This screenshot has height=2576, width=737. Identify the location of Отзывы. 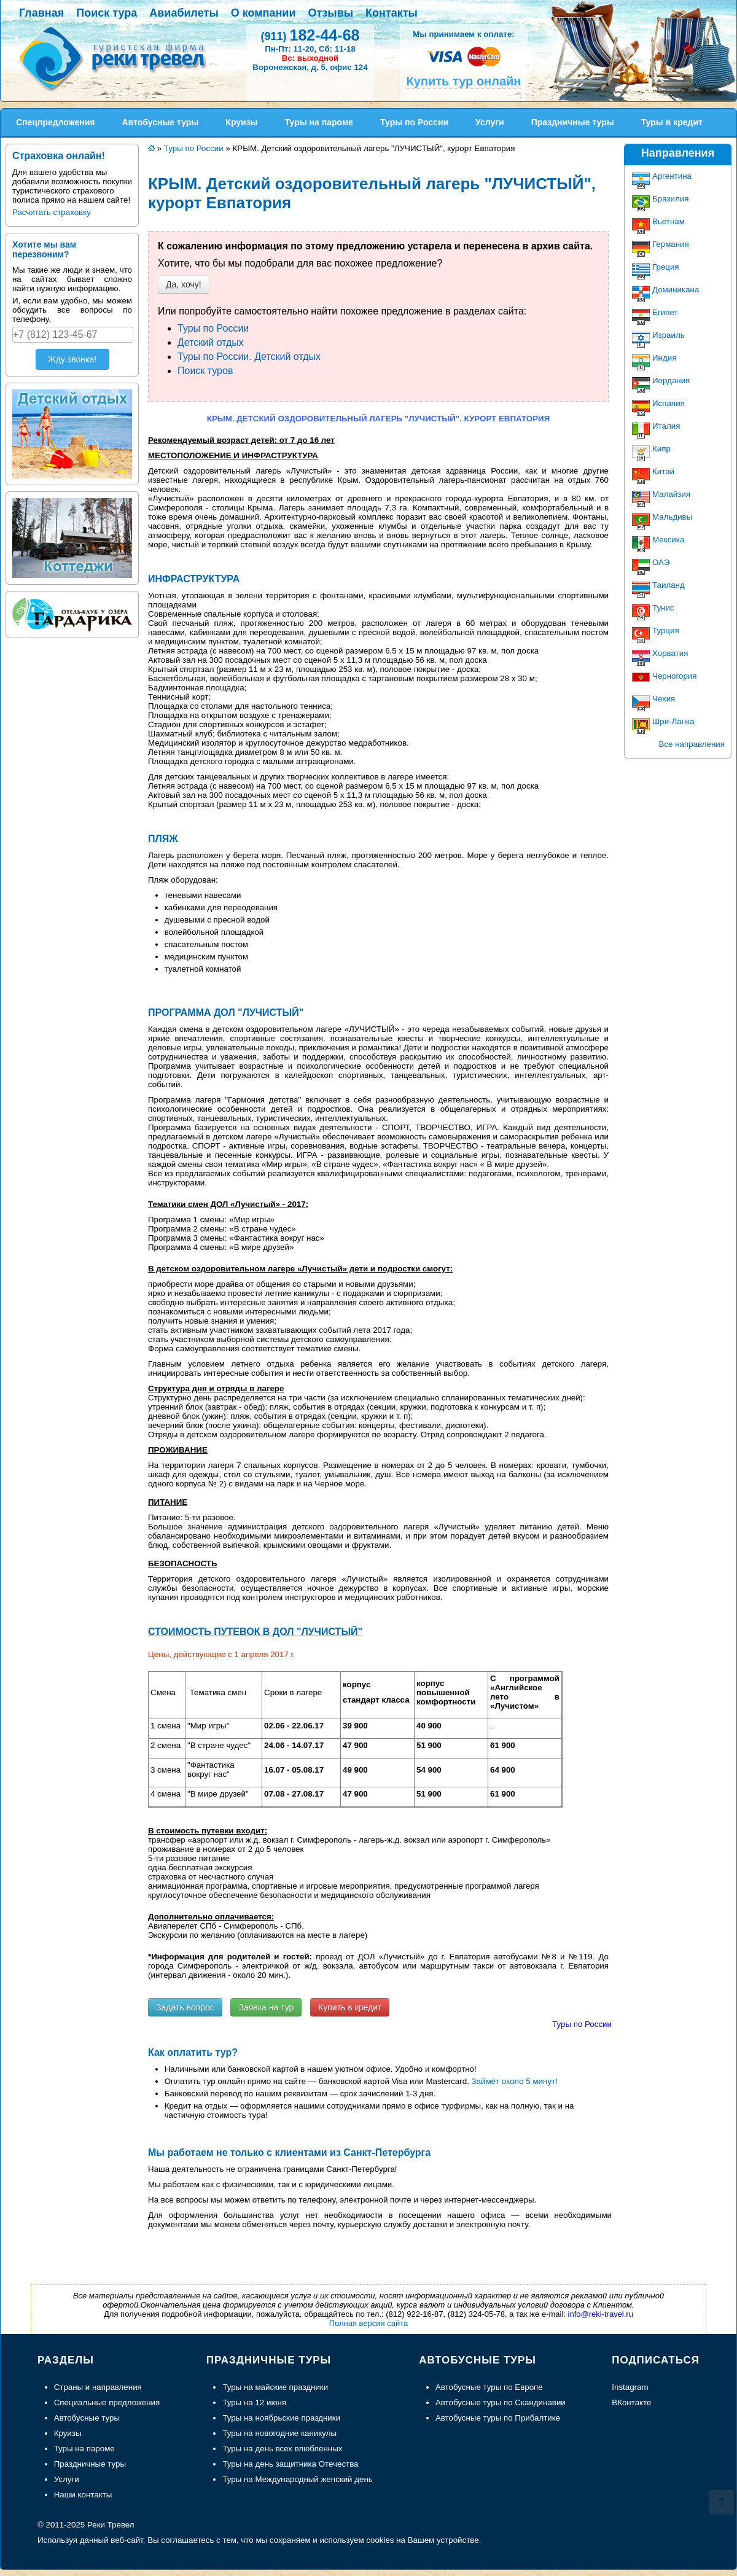
(331, 13).